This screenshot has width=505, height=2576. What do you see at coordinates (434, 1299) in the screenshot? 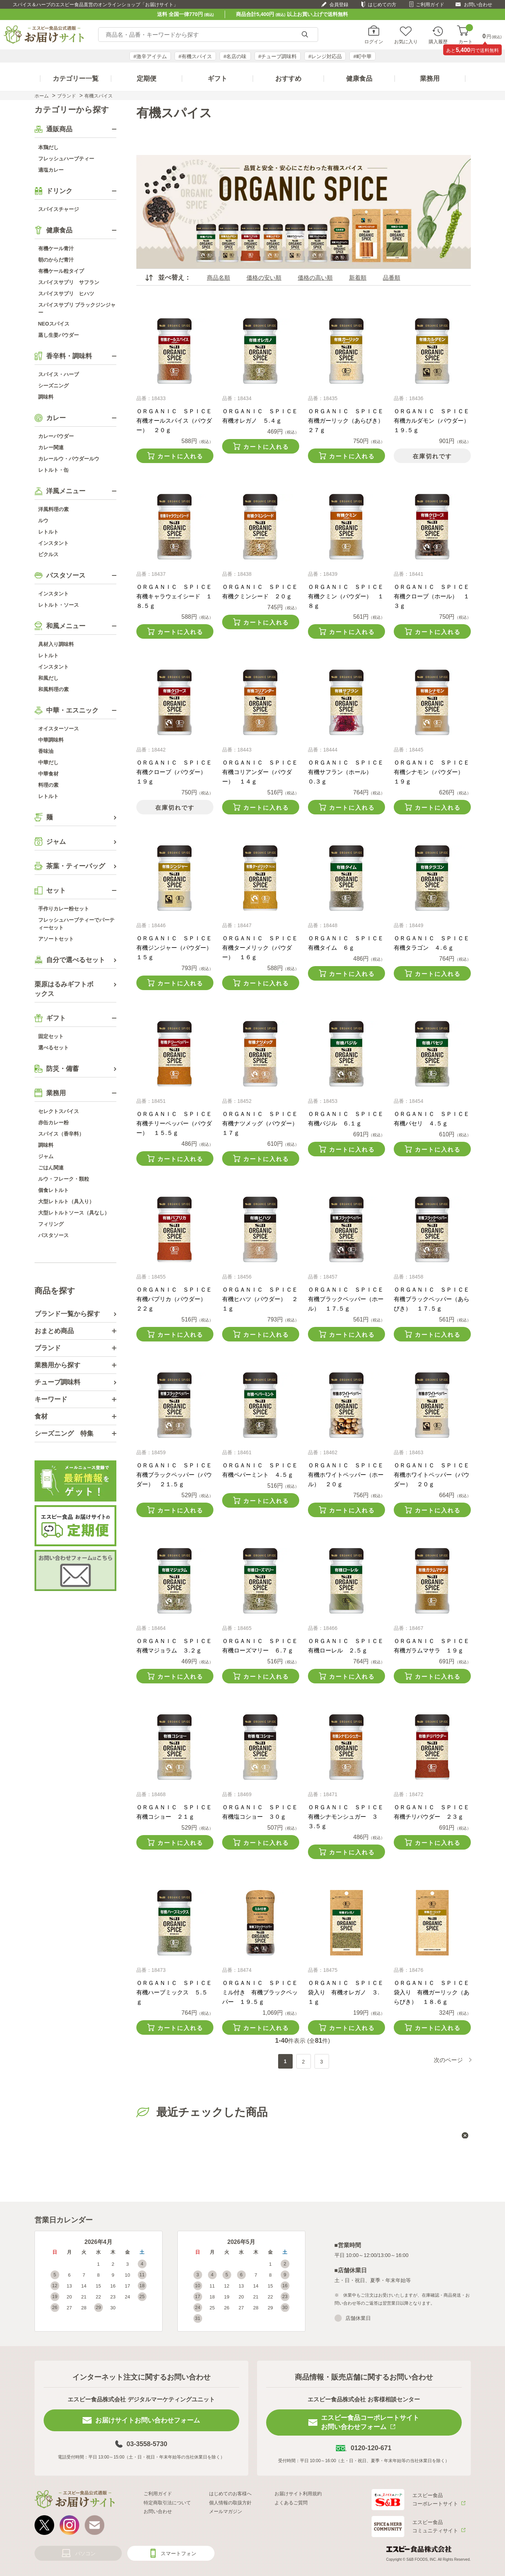
I see `ＯＲＧＡＮＩＣ ＳＰＩＣＥ 有機ブラックペッパー（あらびき） １７.５ｇ` at bounding box center [434, 1299].